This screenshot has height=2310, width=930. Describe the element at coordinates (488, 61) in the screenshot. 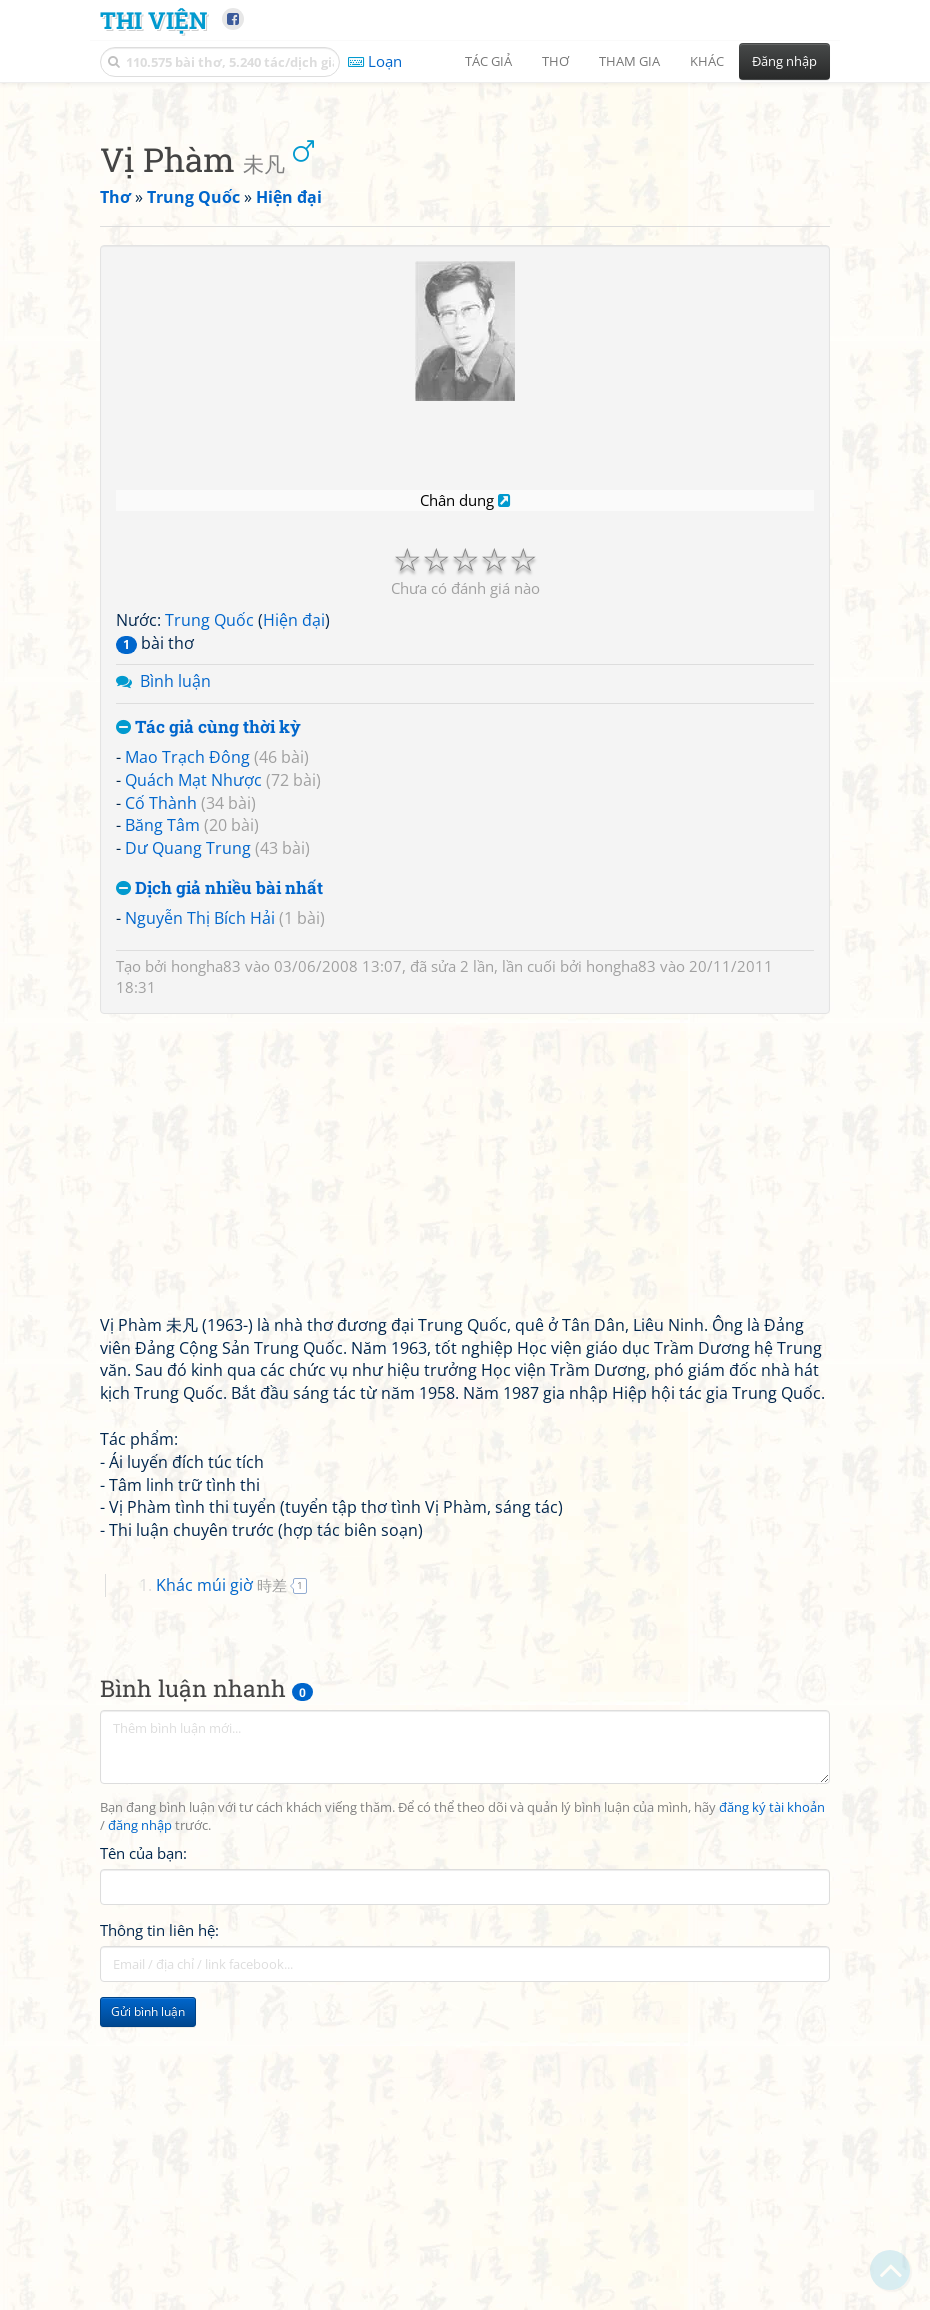

I see `Tác giả [button]` at that location.